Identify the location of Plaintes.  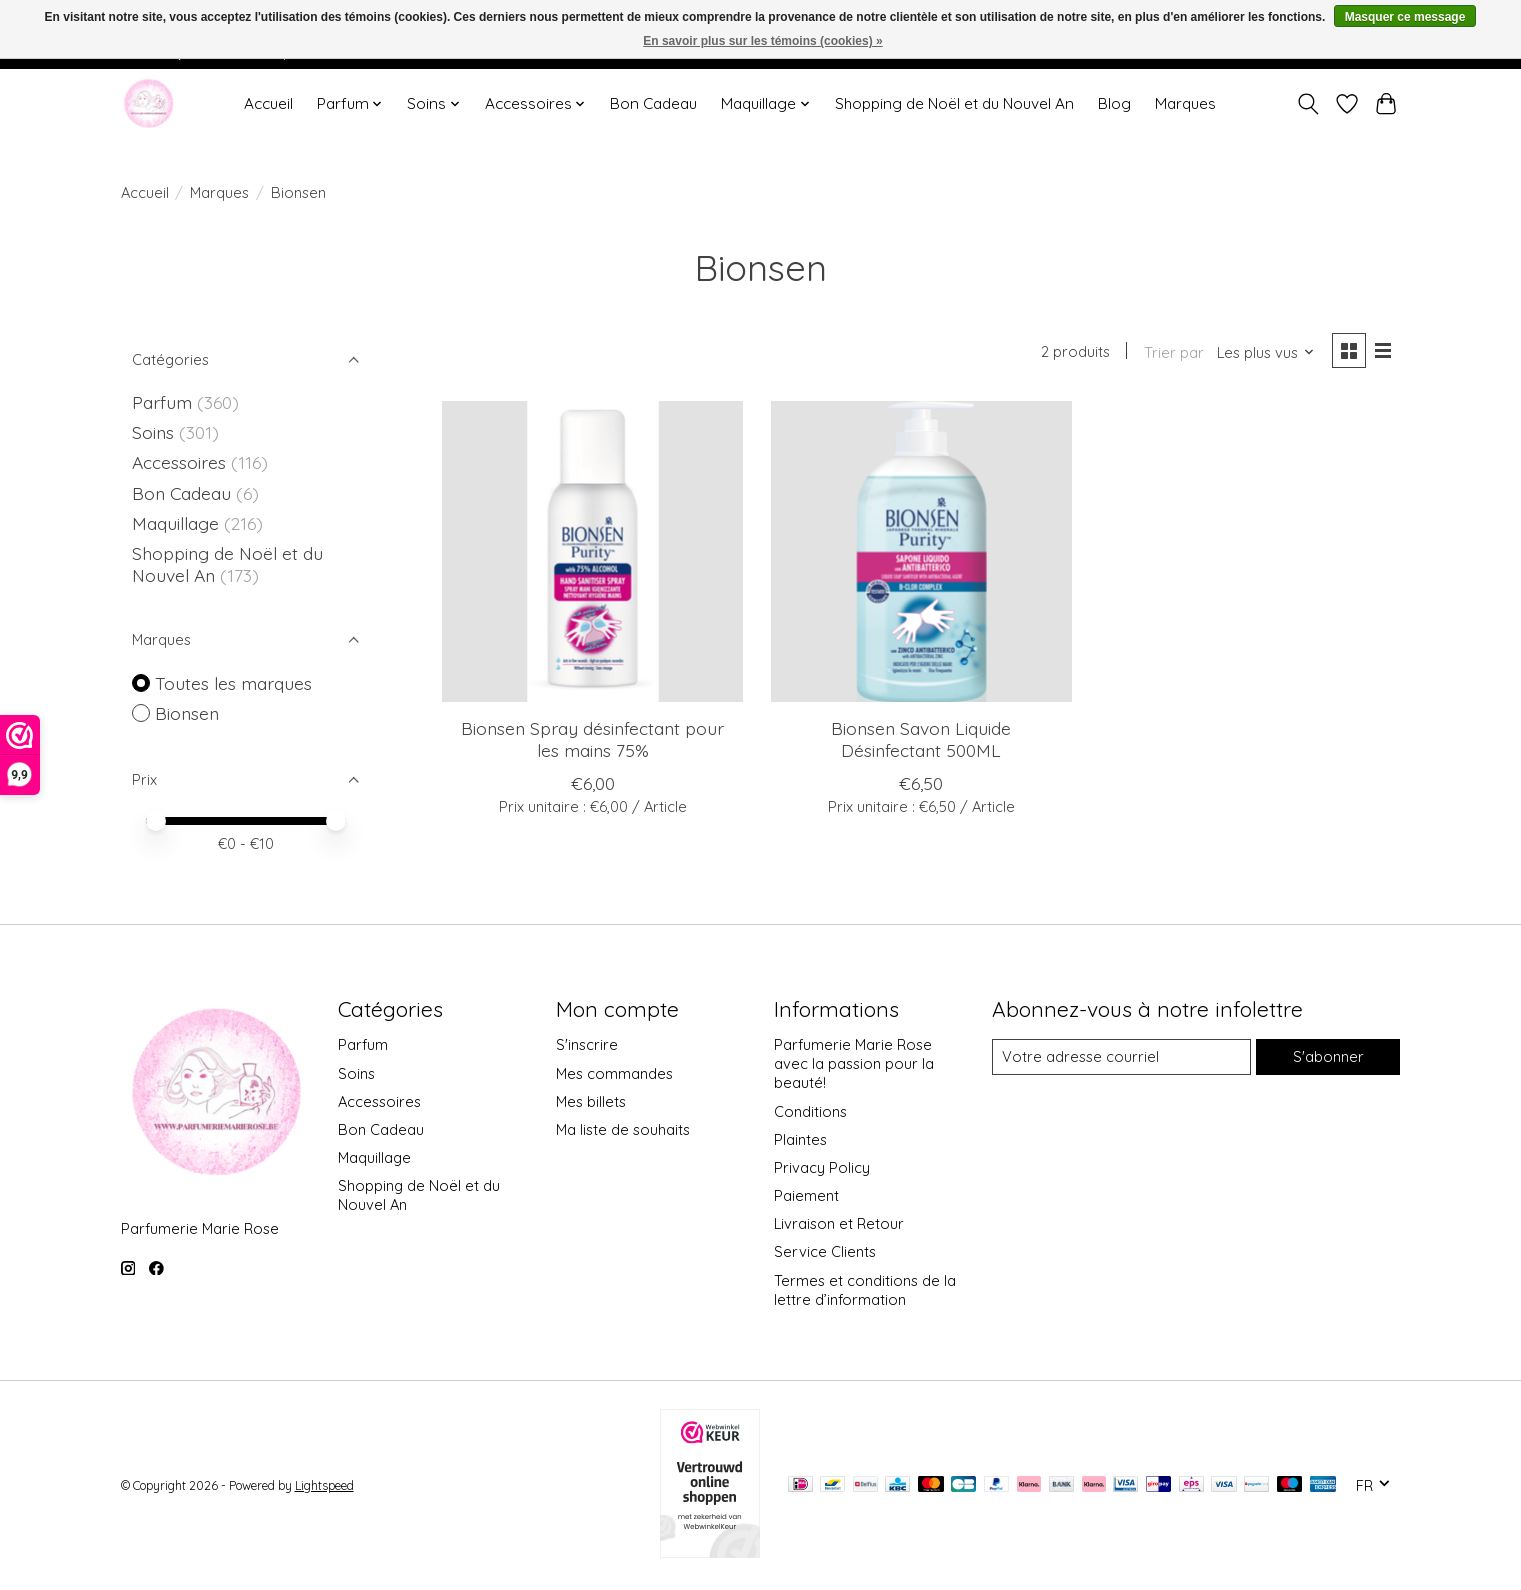
(800, 1139).